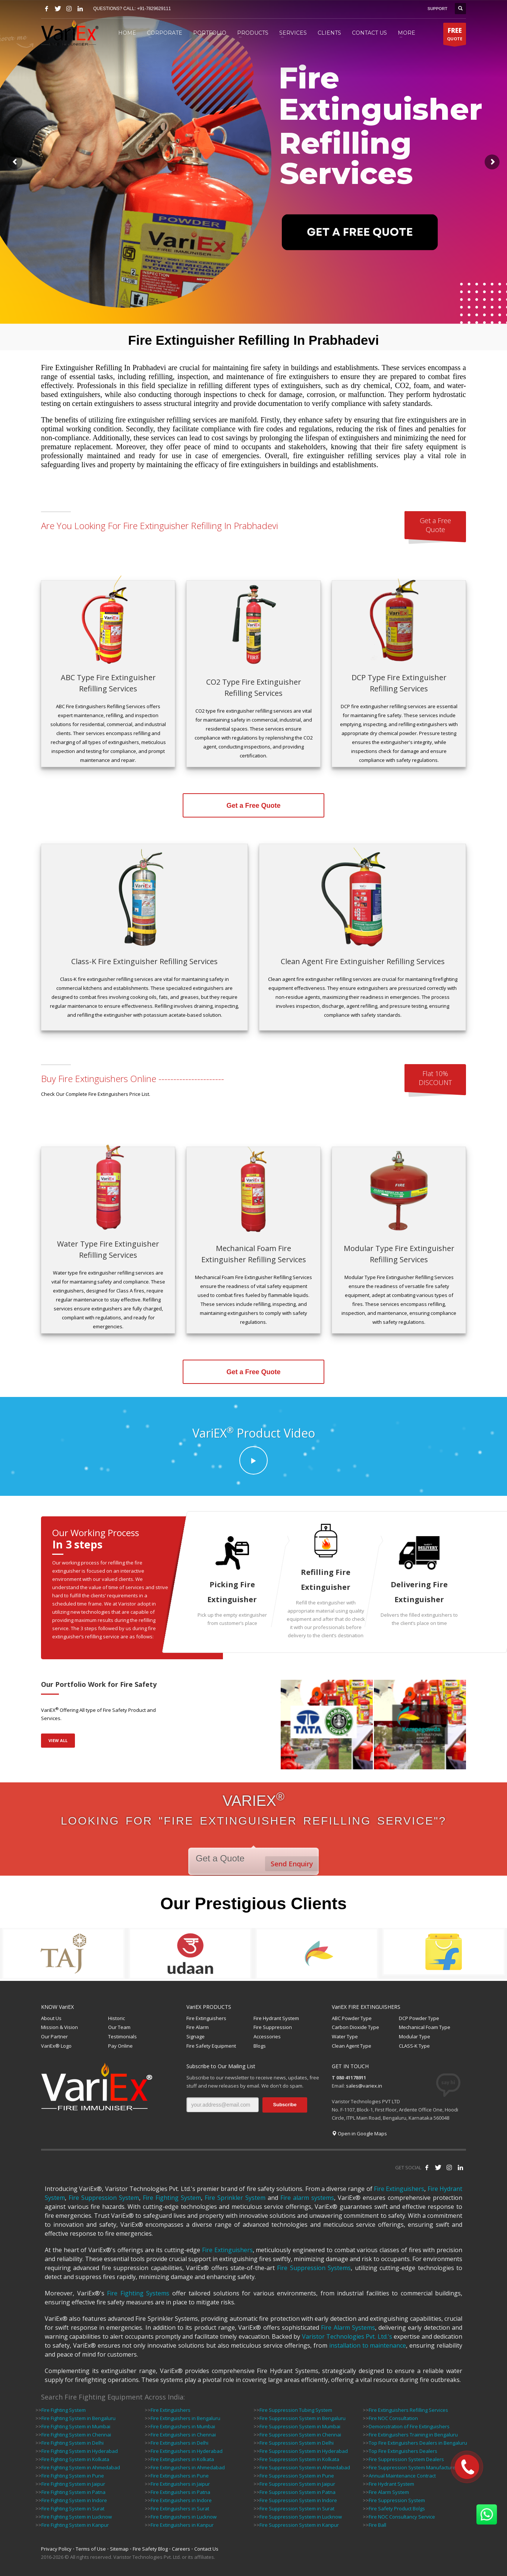 The width and height of the screenshot is (507, 2576). What do you see at coordinates (304, 2467) in the screenshot?
I see `Fire Suppression System in Ahmedabad` at bounding box center [304, 2467].